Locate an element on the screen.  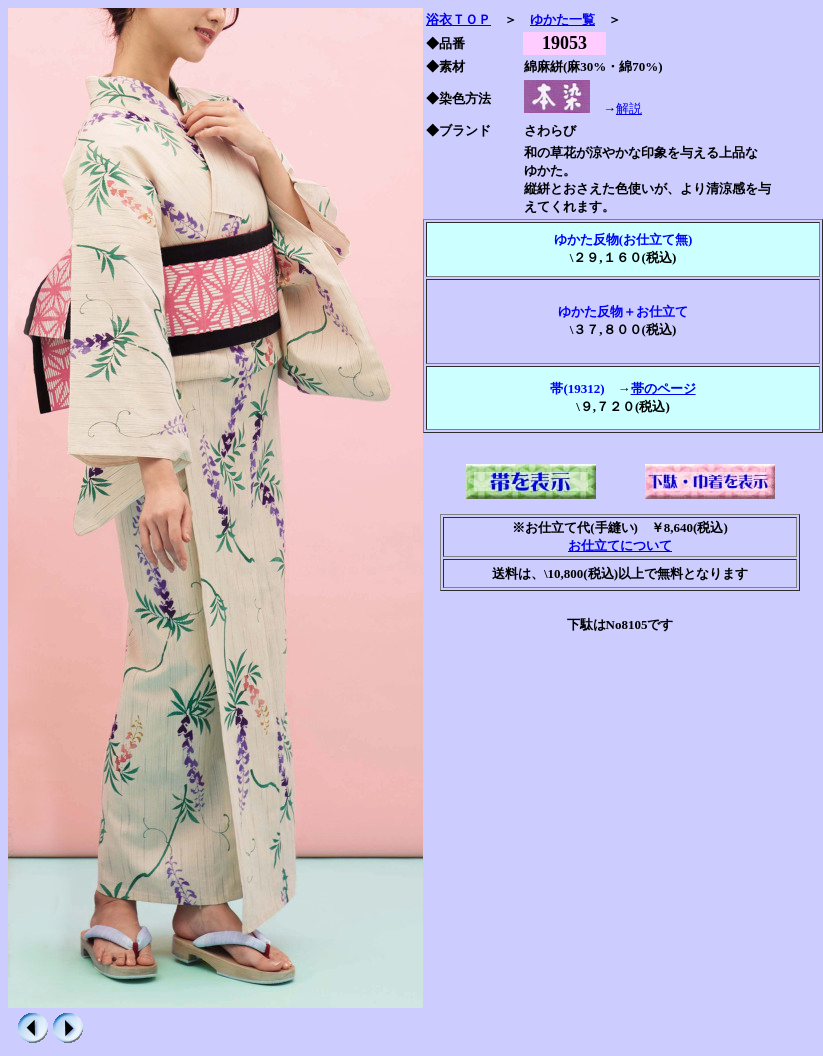
浴衣ＴＯＰ is located at coordinates (458, 19).